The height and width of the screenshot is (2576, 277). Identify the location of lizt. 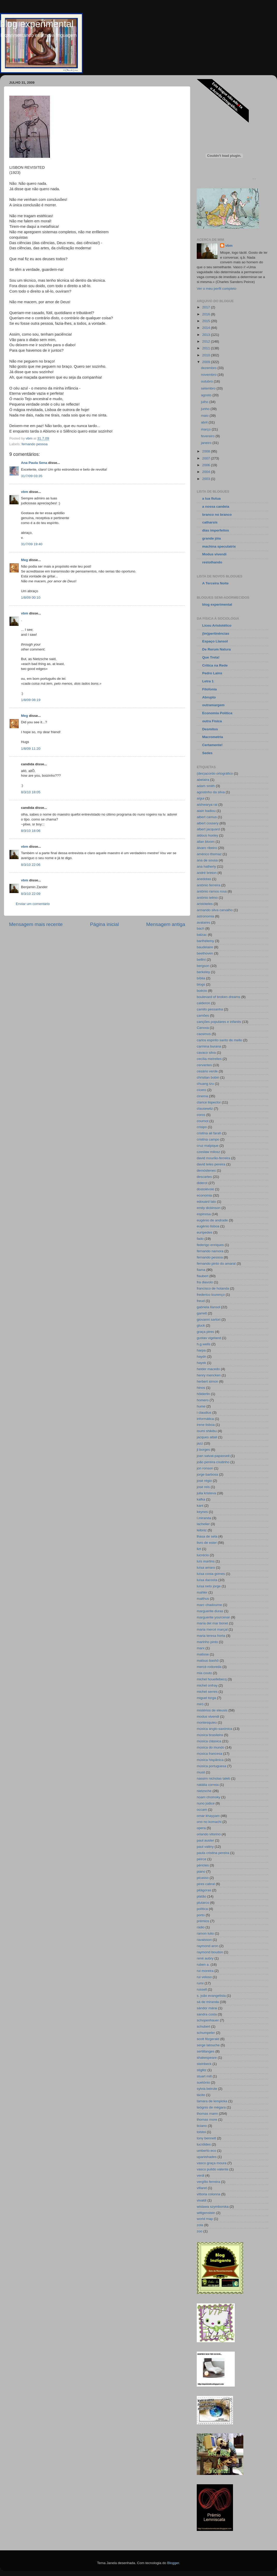
(199, 1549).